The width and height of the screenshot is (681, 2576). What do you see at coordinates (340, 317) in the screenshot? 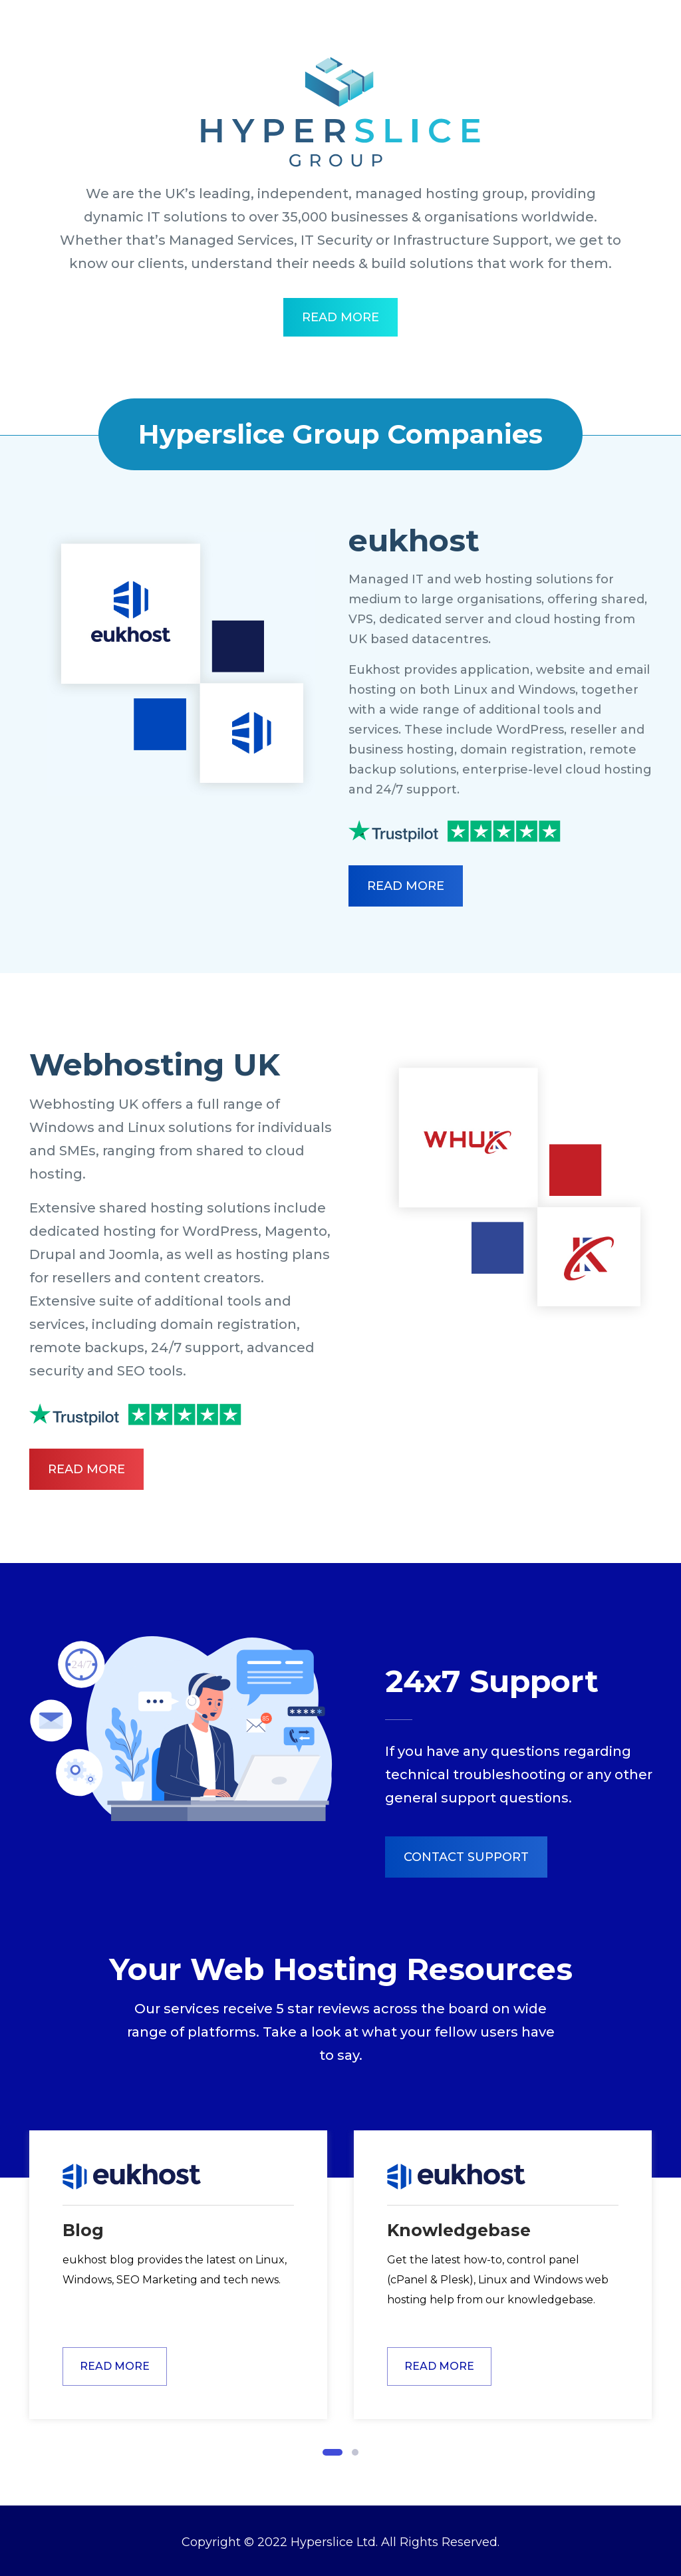
I see `Read More` at bounding box center [340, 317].